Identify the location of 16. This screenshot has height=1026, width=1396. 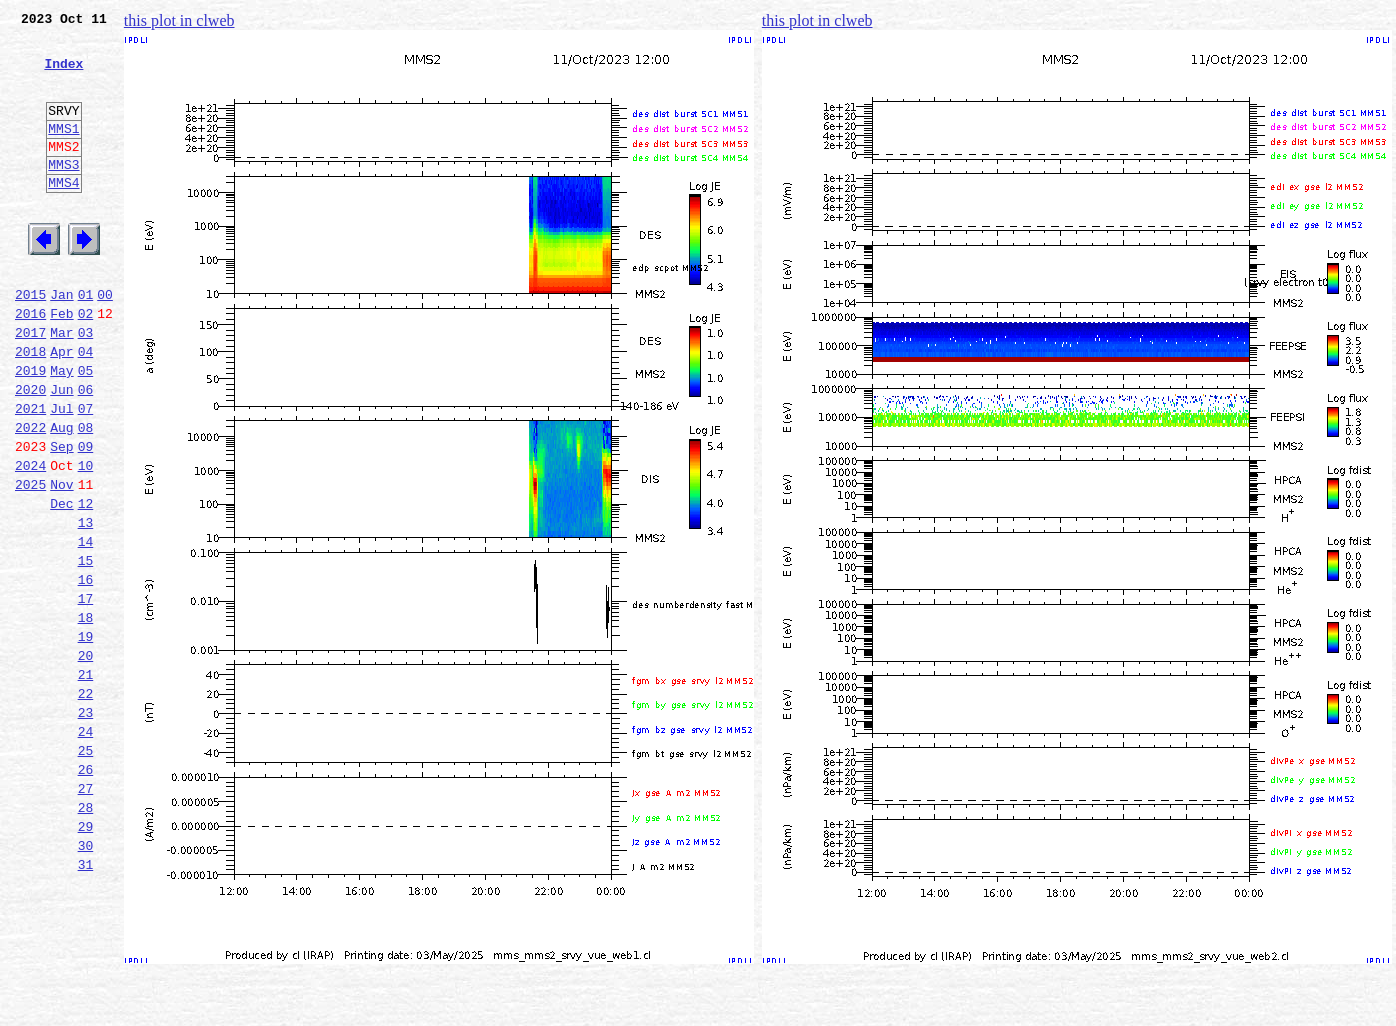
(86, 672).